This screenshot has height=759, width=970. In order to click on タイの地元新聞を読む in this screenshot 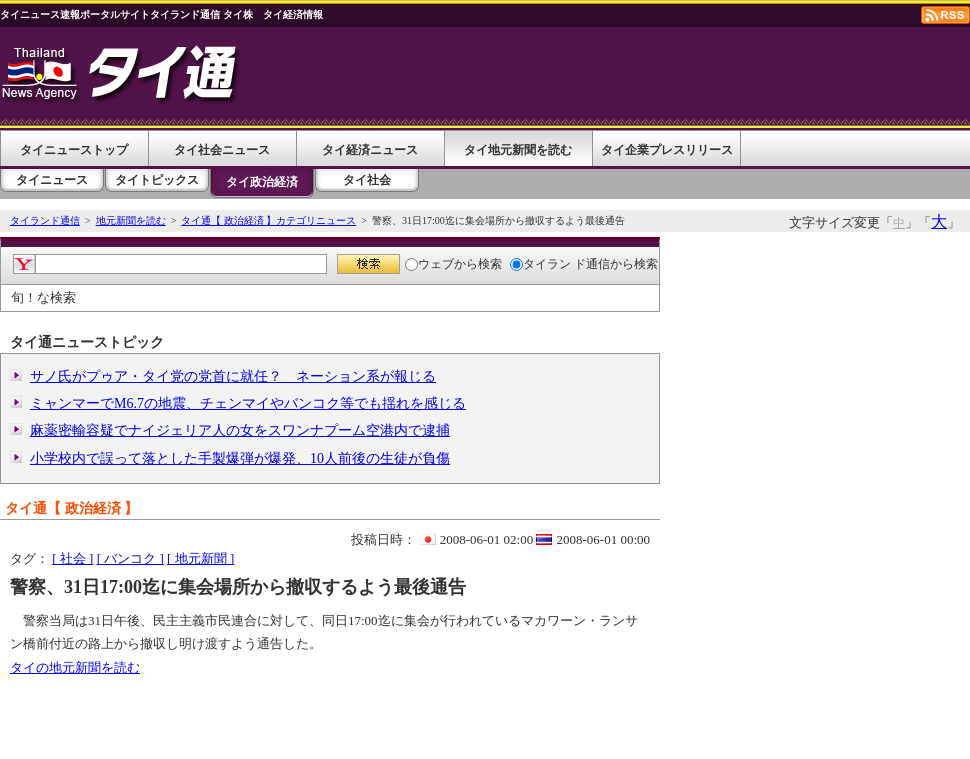, I will do `click(75, 667)`.